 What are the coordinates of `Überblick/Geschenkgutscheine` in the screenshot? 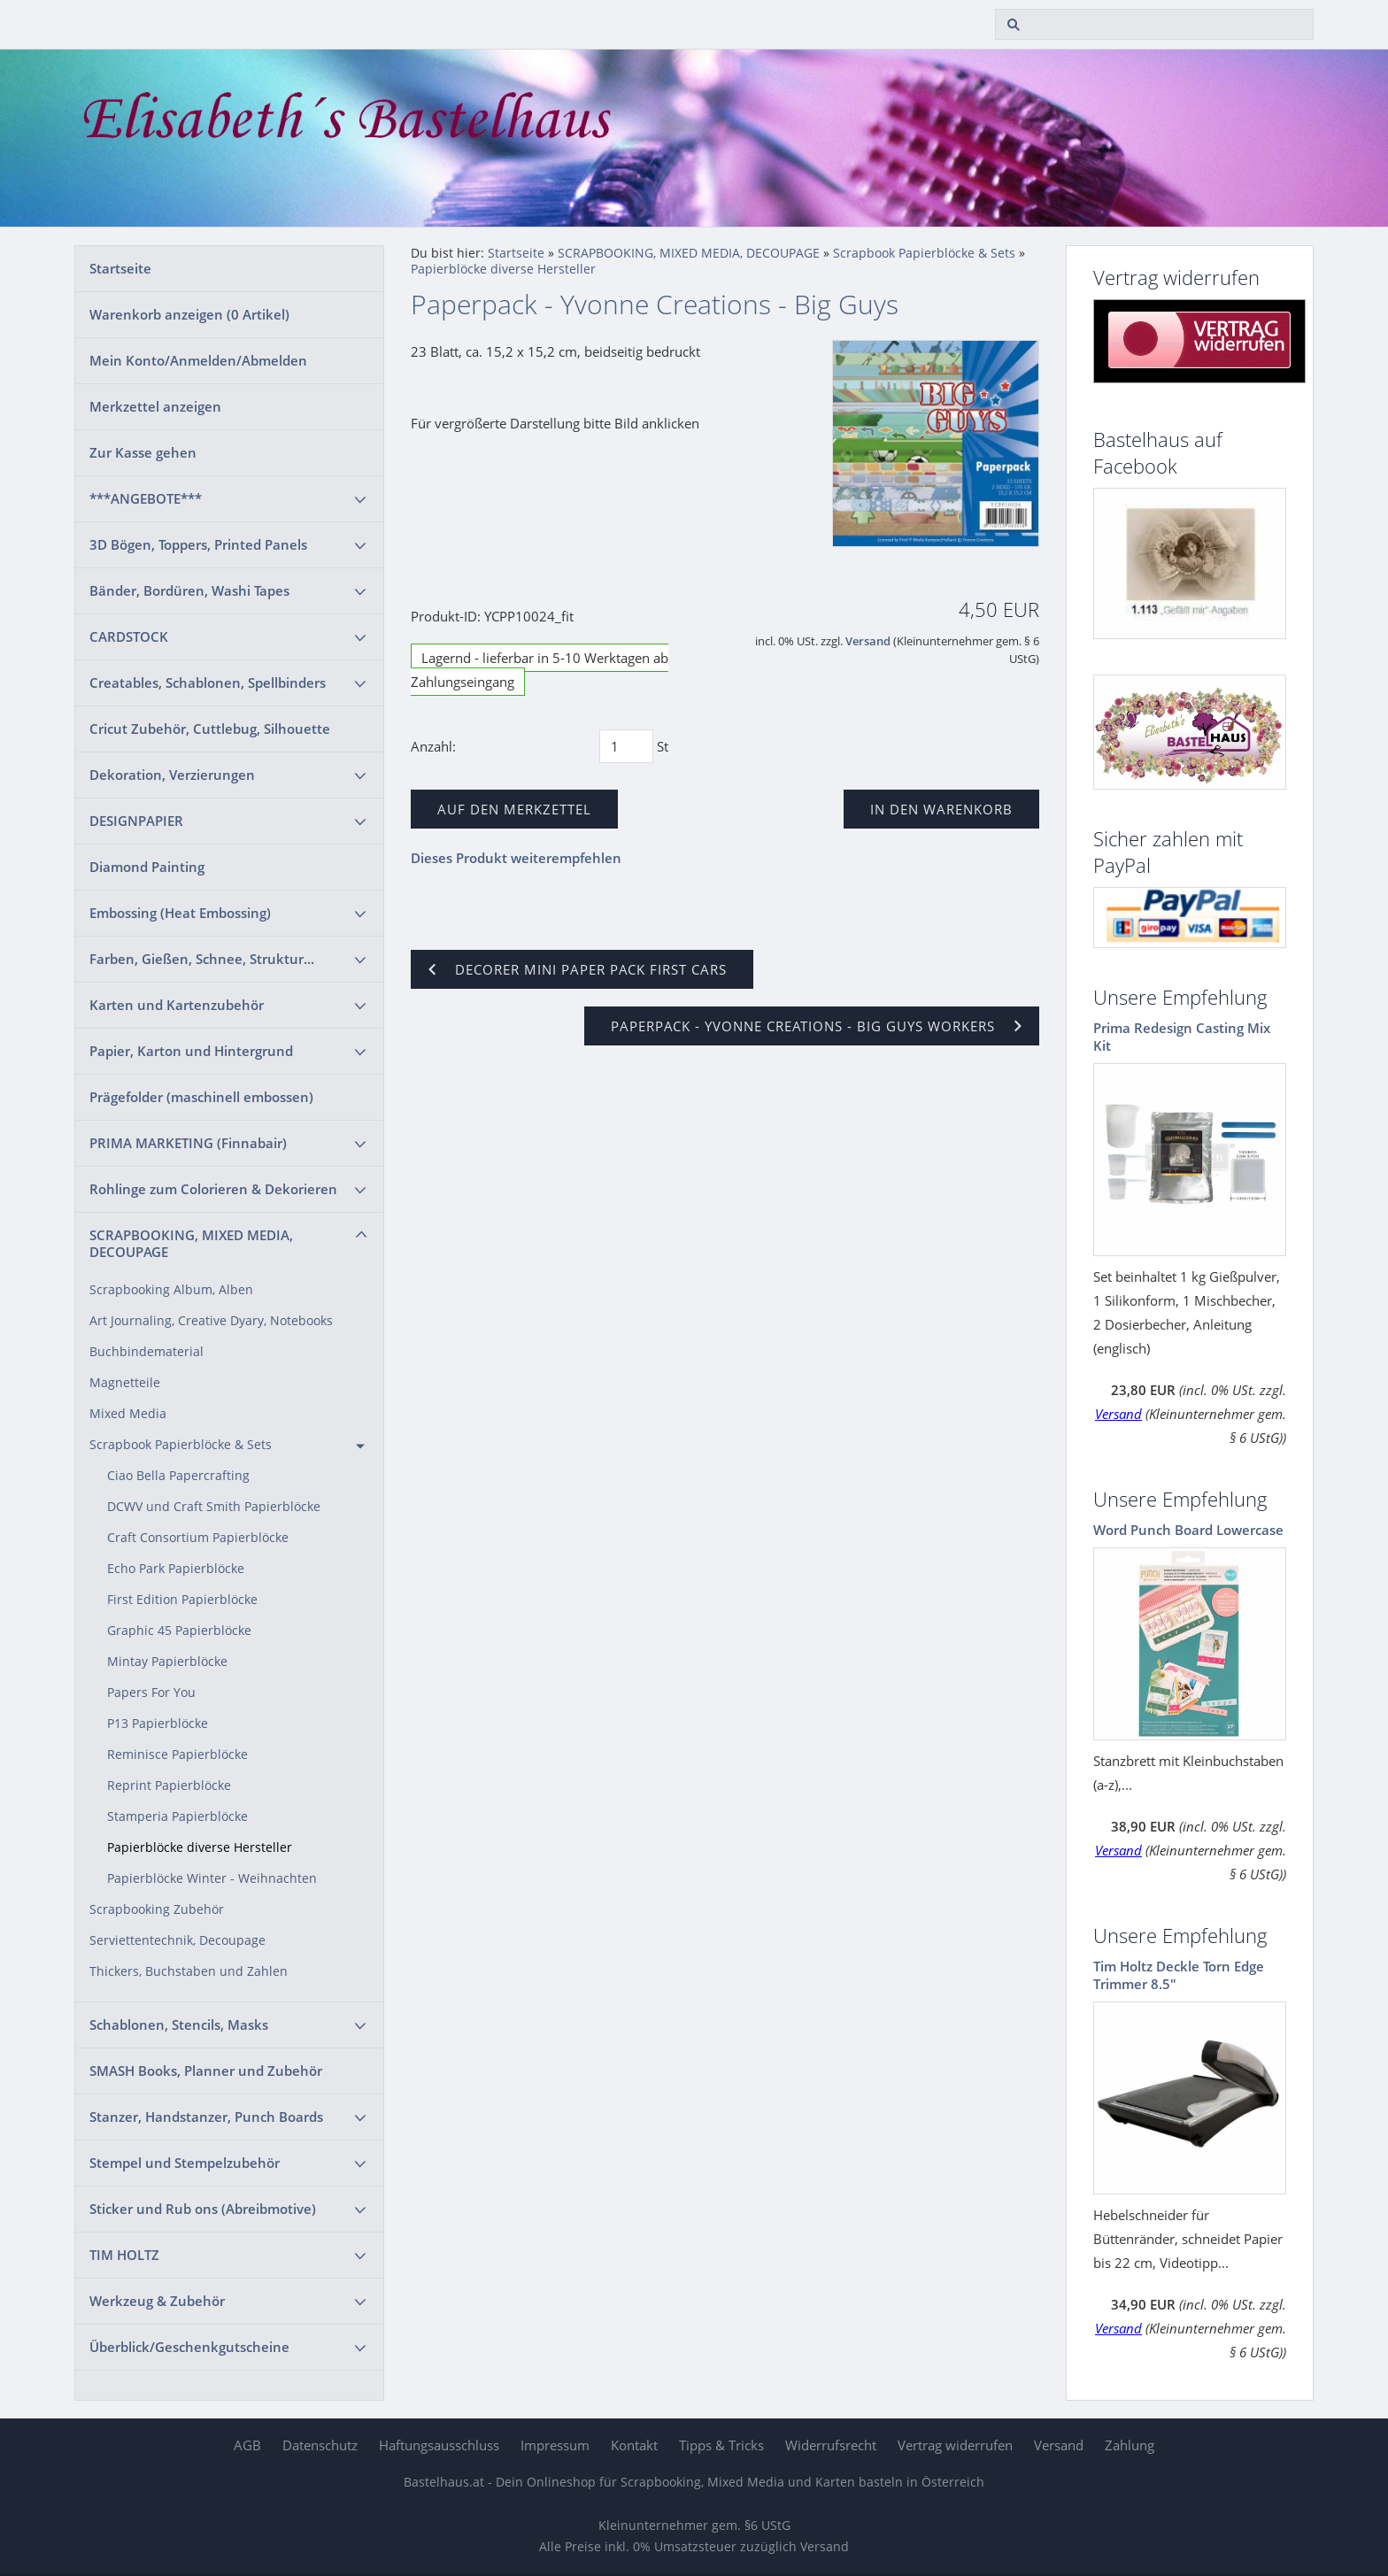 It's located at (189, 2347).